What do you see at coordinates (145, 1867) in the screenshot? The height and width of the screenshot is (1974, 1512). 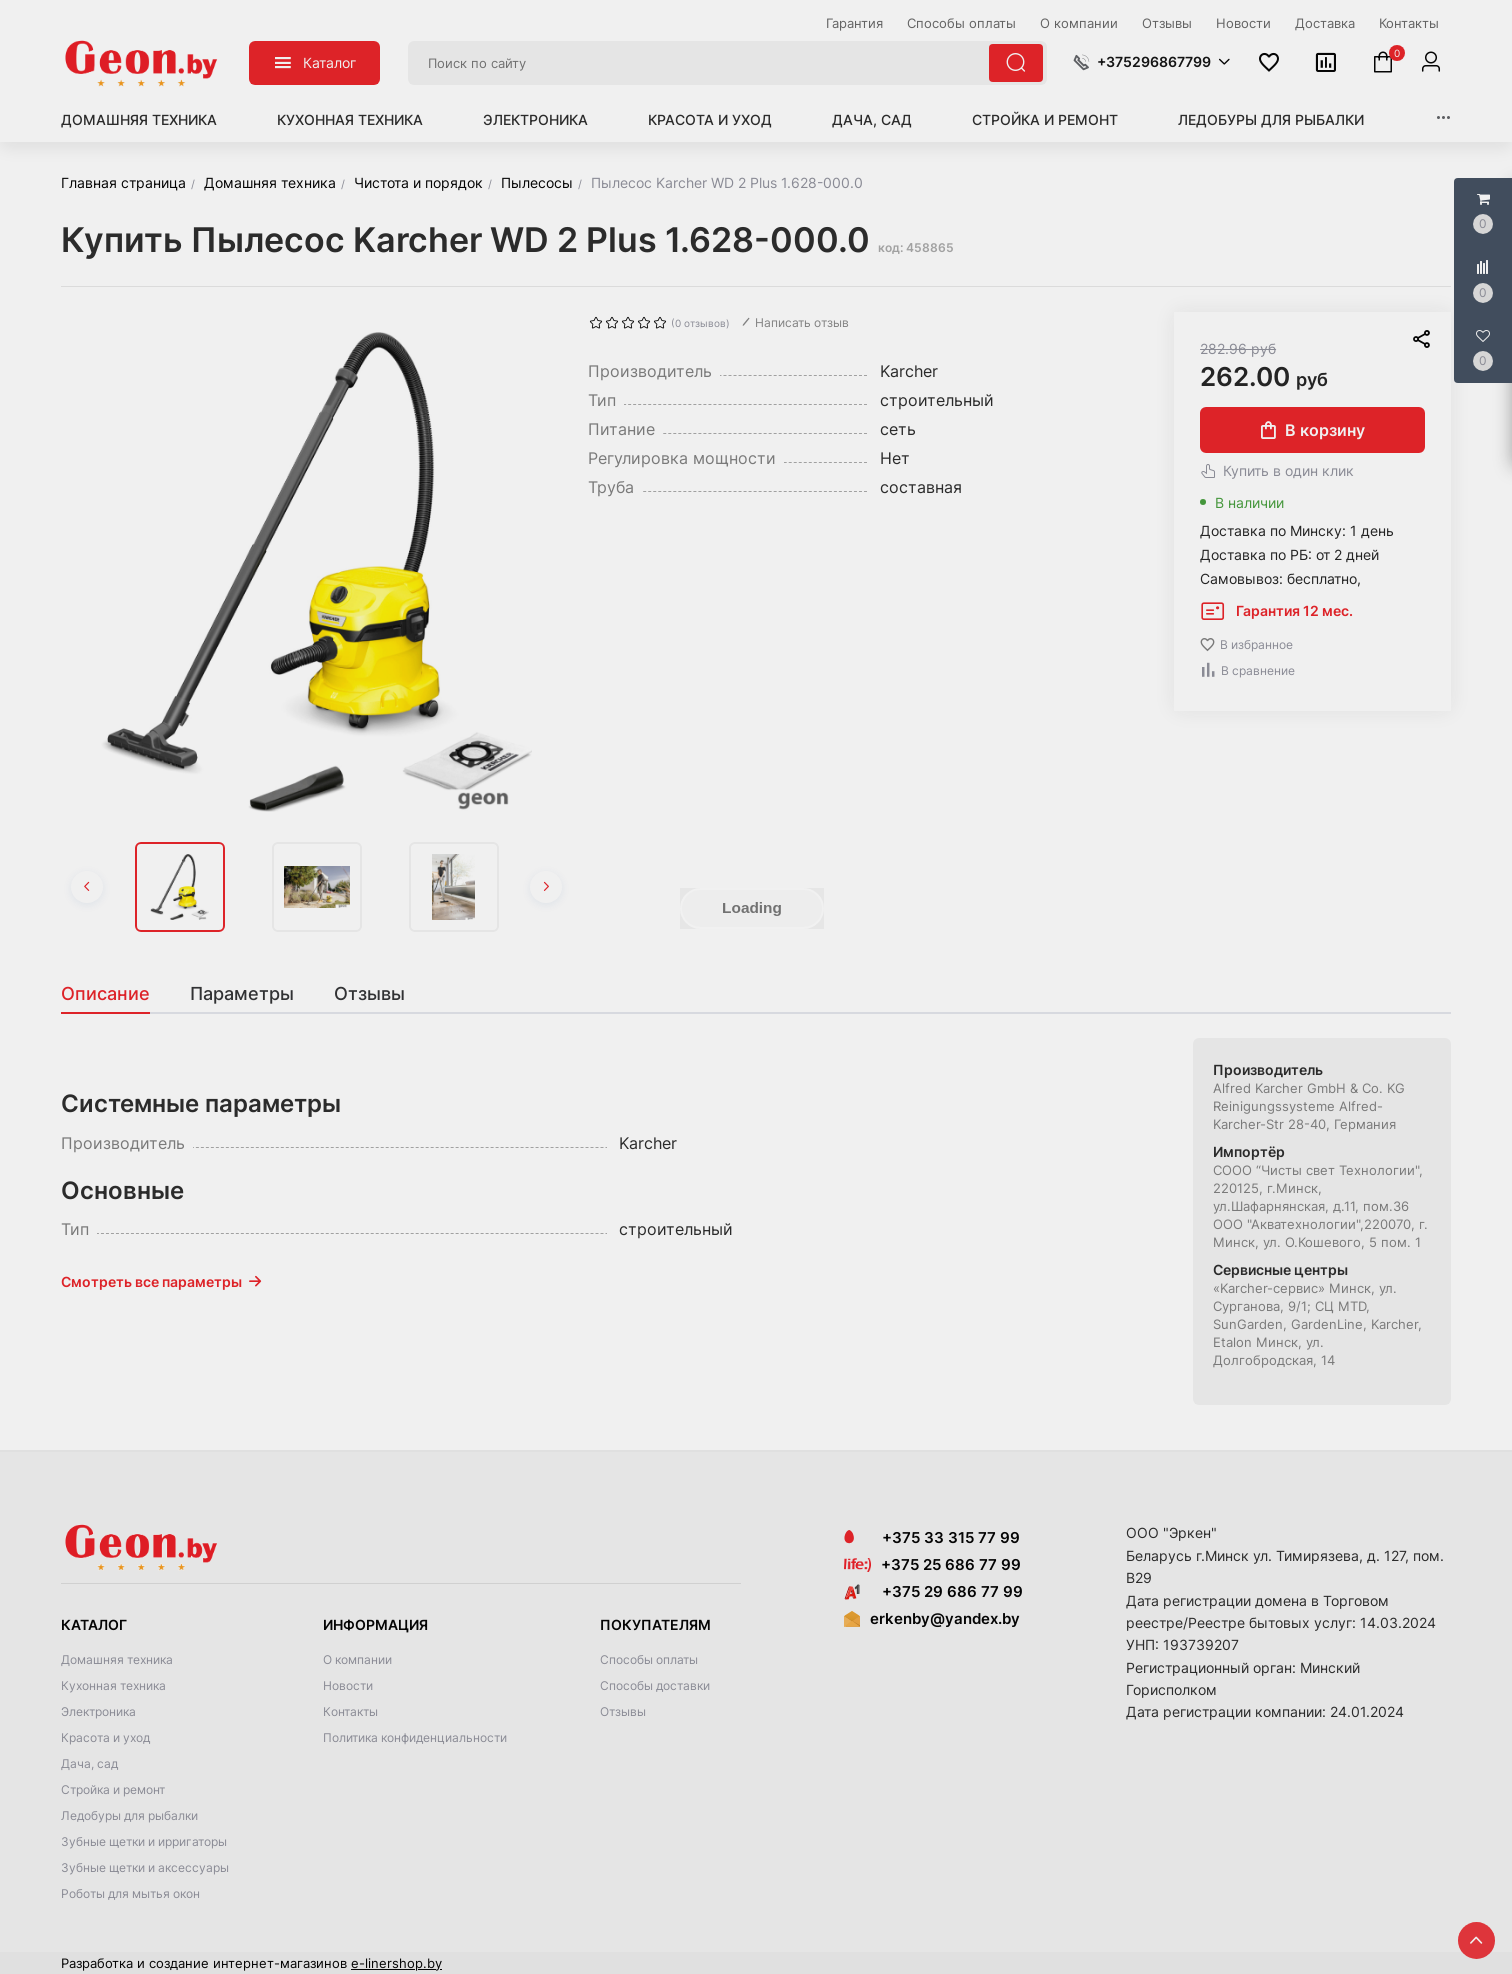 I see `Зубные щетки и аксессуары` at bounding box center [145, 1867].